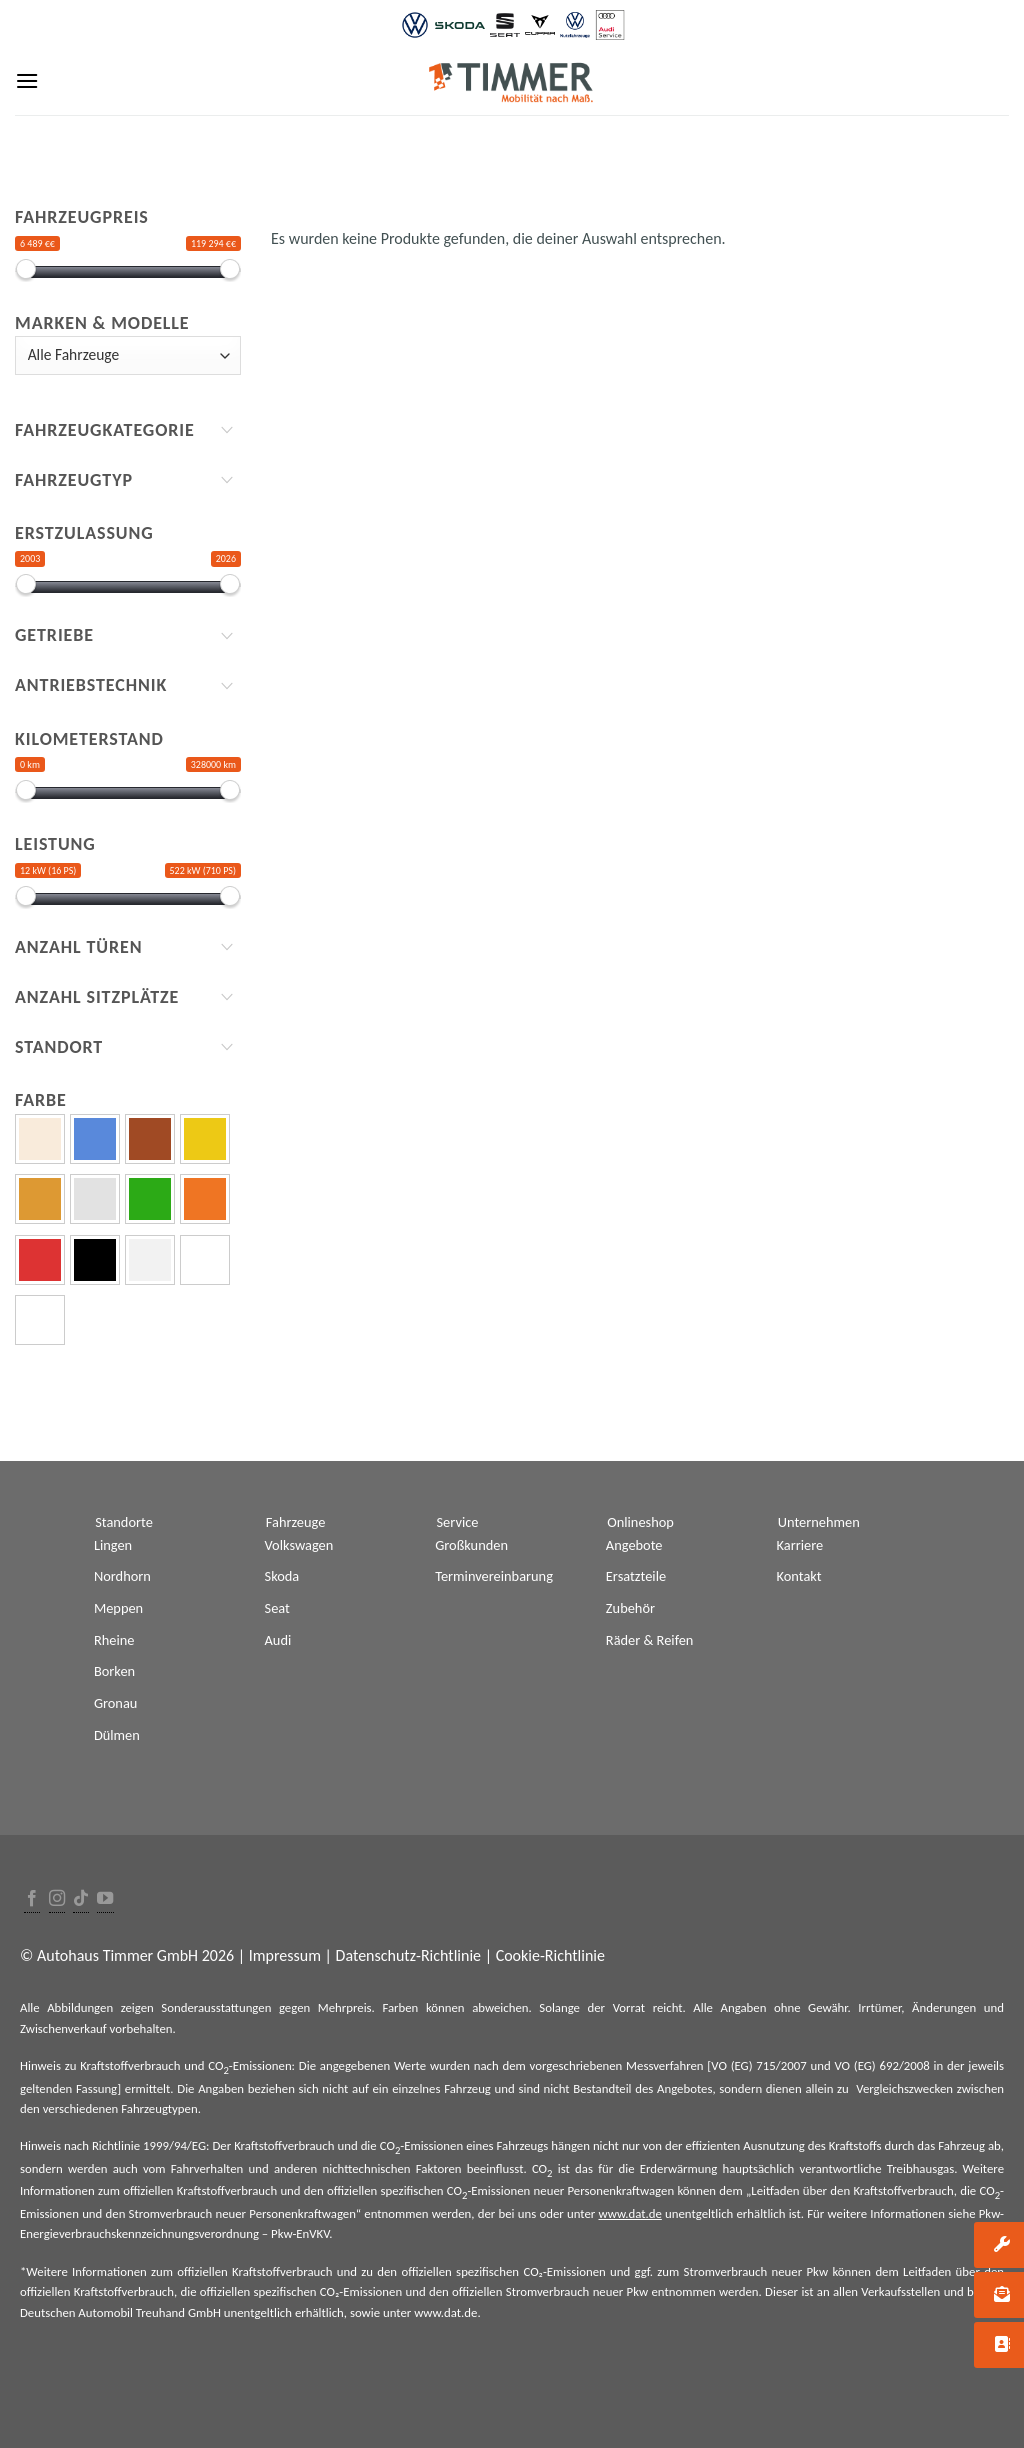 The height and width of the screenshot is (2448, 1024). Describe the element at coordinates (278, 1640) in the screenshot. I see `Audi` at that location.